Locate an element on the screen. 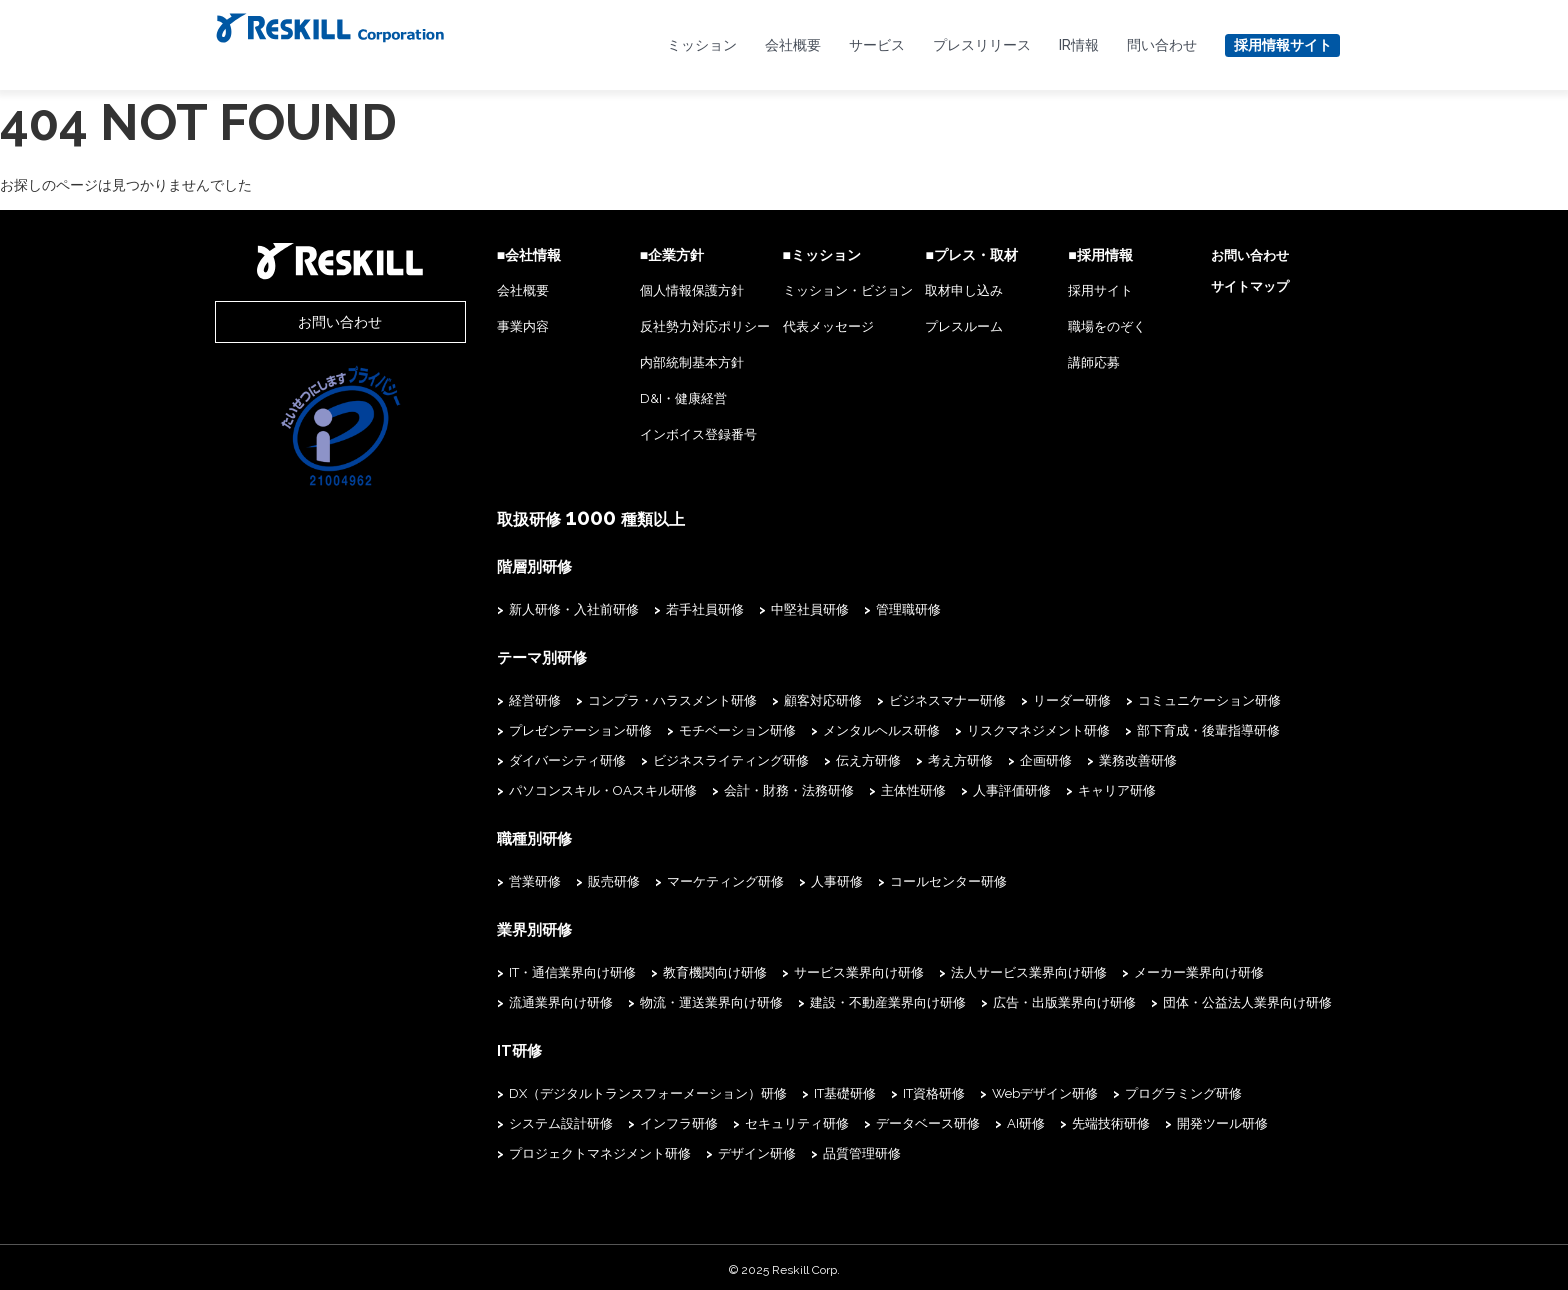 The image size is (1568, 1290). 会社概要 is located at coordinates (793, 45).